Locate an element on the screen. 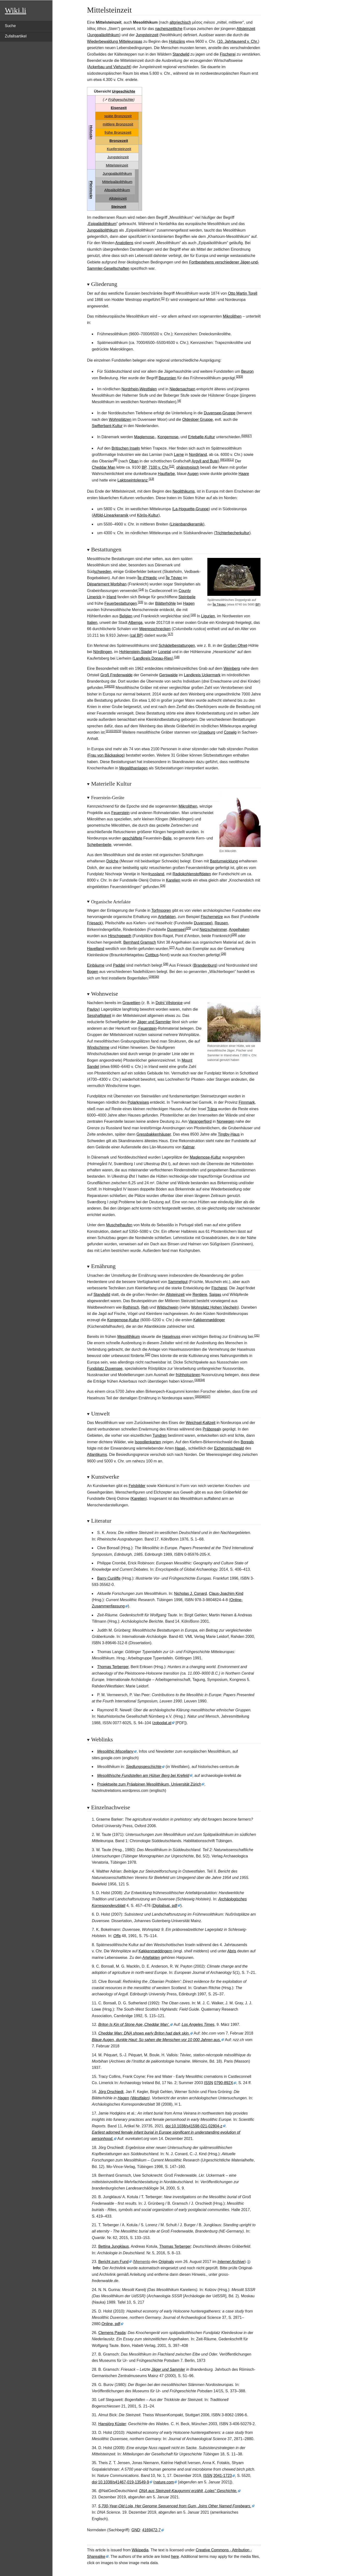 This screenshot has width=348, height=2576. Epipaläolithikum is located at coordinates (102, 224).